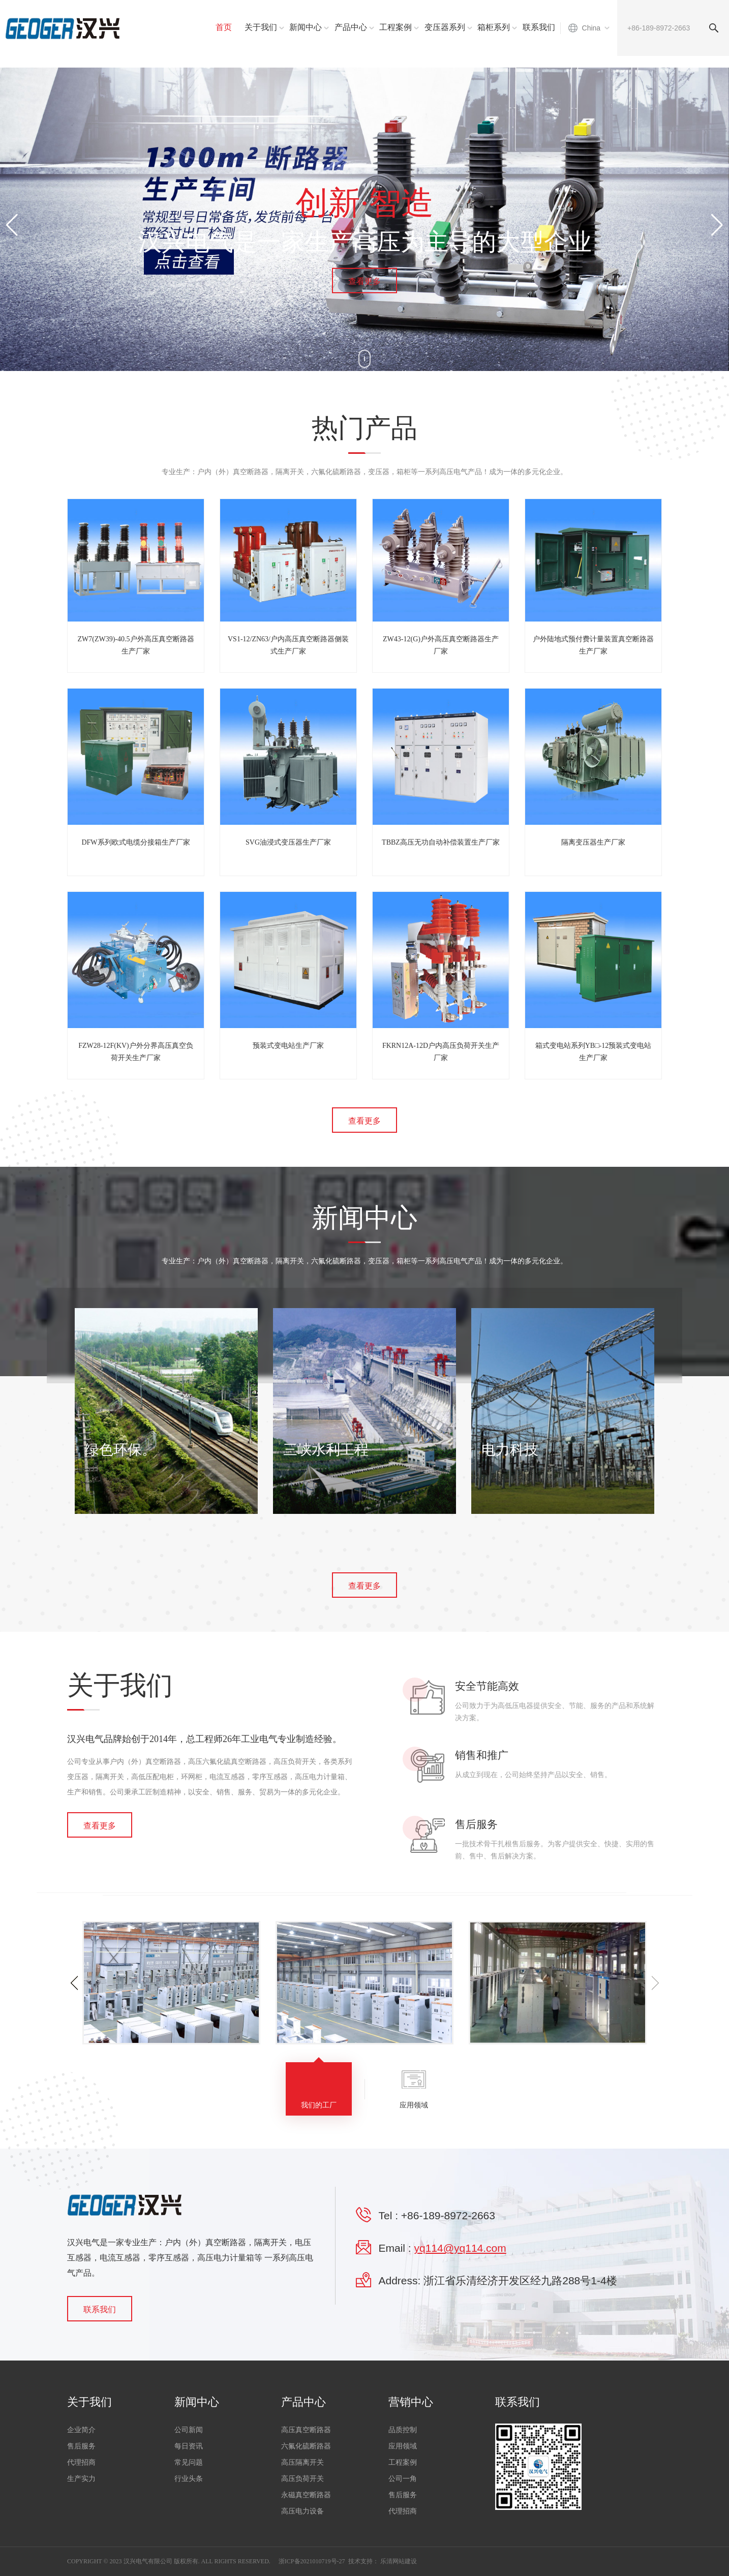 Image resolution: width=729 pixels, height=2576 pixels. Describe the element at coordinates (306, 2446) in the screenshot. I see `六氟化硫断路器` at that location.